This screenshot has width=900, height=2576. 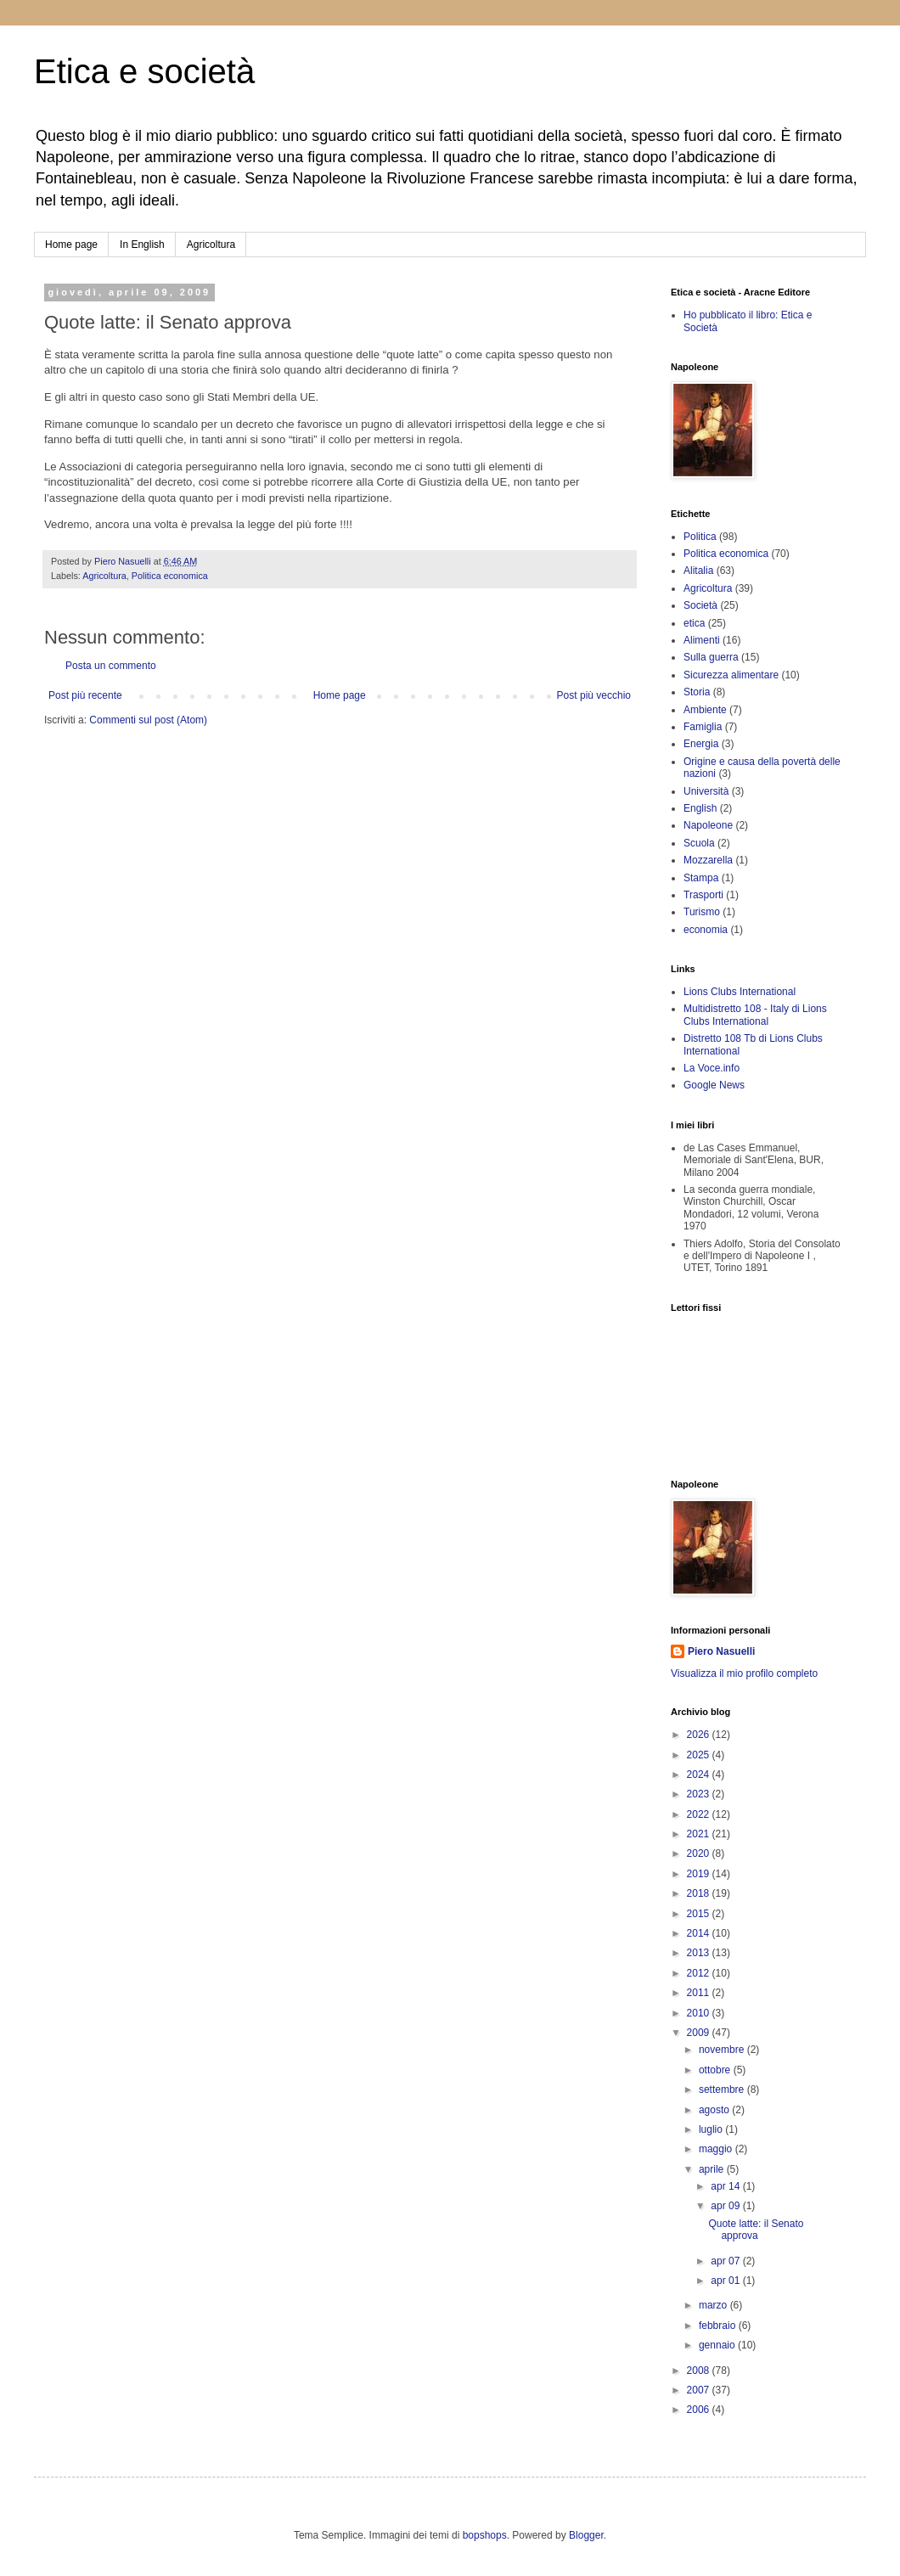 What do you see at coordinates (144, 71) in the screenshot?
I see `Etica e società` at bounding box center [144, 71].